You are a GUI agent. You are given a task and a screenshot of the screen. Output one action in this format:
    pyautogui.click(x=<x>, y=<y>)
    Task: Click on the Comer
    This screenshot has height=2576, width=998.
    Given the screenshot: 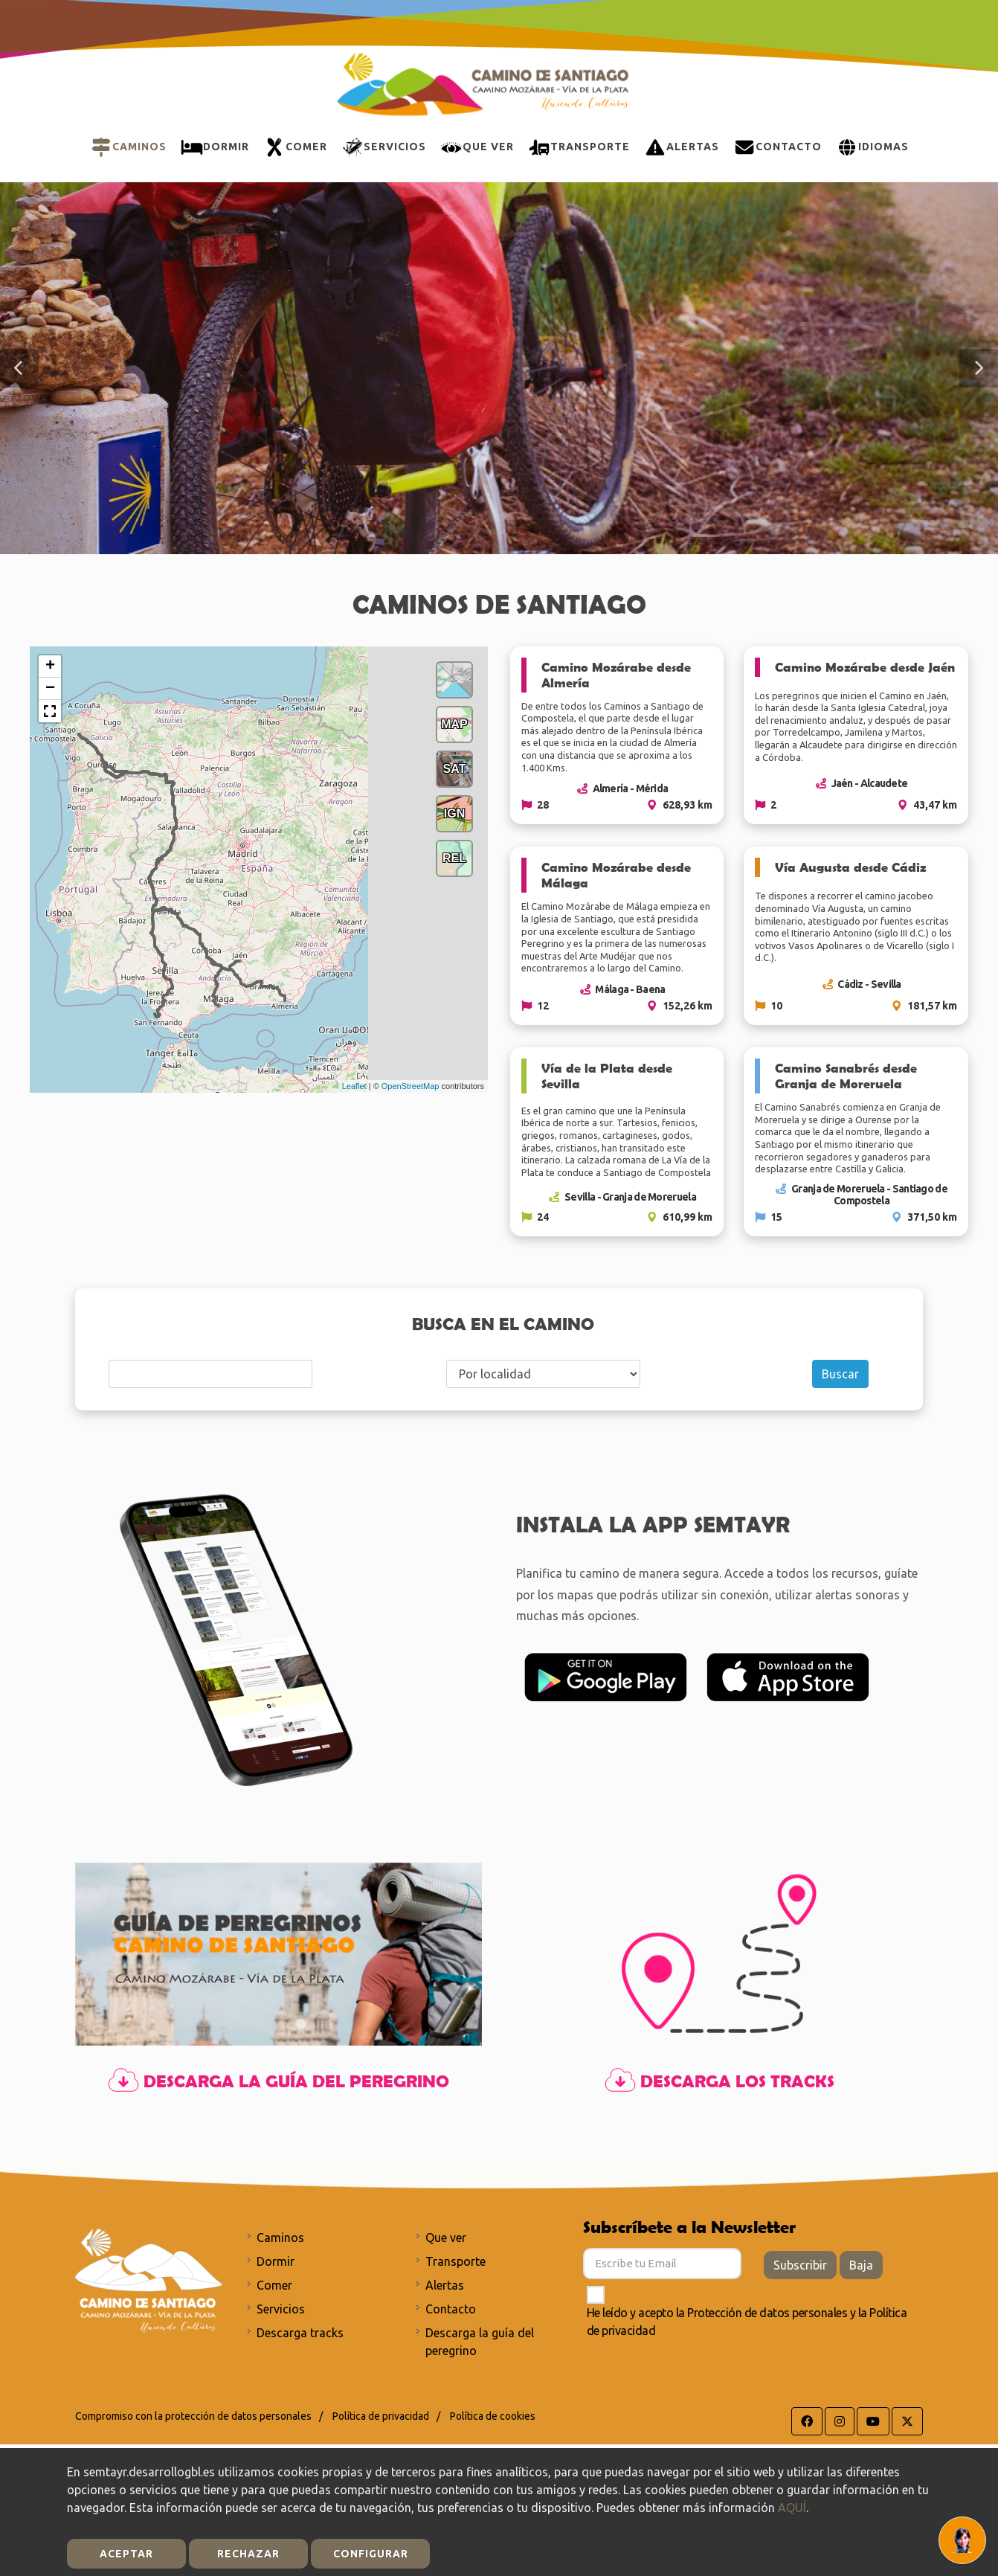 What is the action you would take?
    pyautogui.click(x=274, y=2285)
    